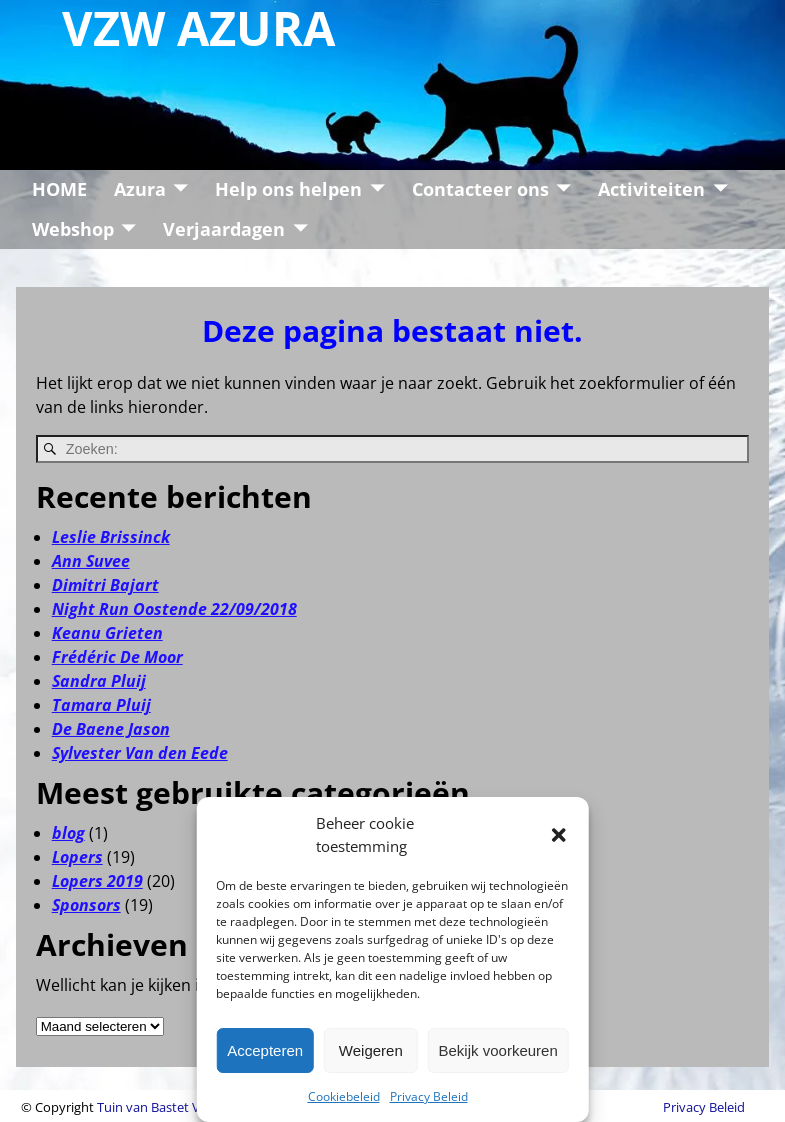 The image size is (785, 1122). I want to click on Leslie Brissinck, so click(111, 537).